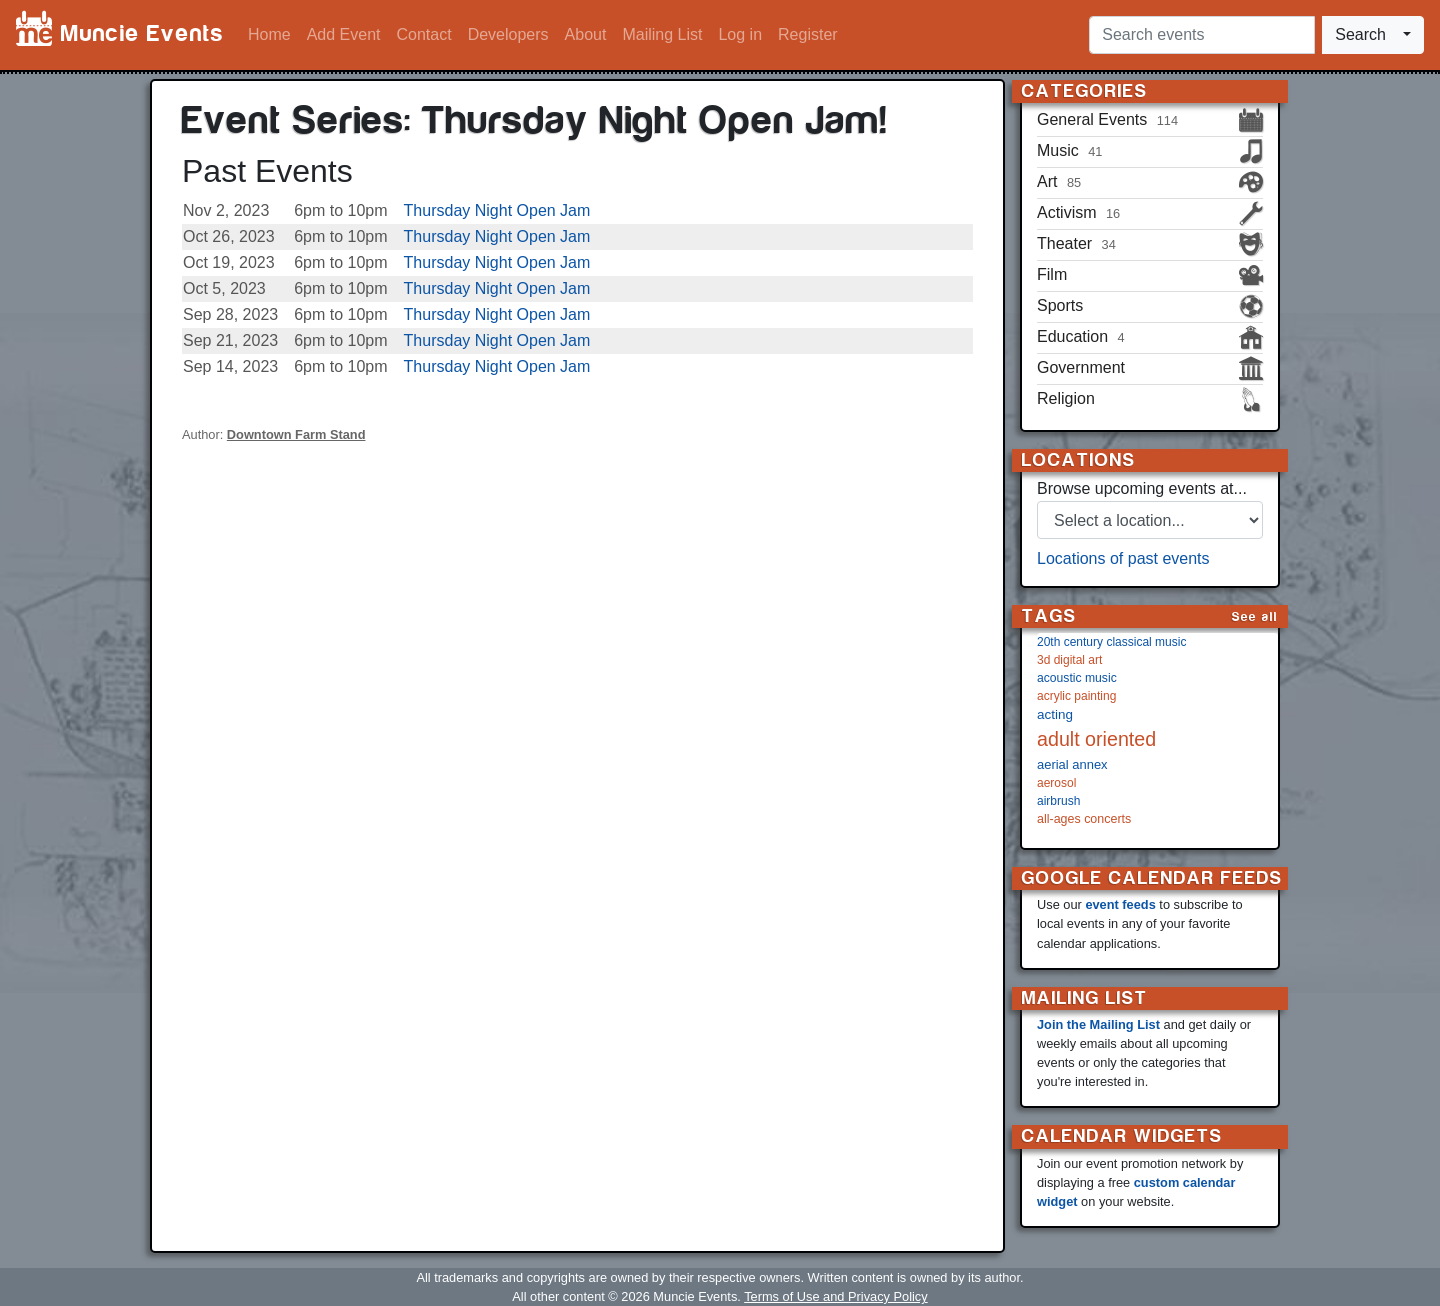  Describe the element at coordinates (835, 1296) in the screenshot. I see `Terms of Use and Privacy Policy` at that location.